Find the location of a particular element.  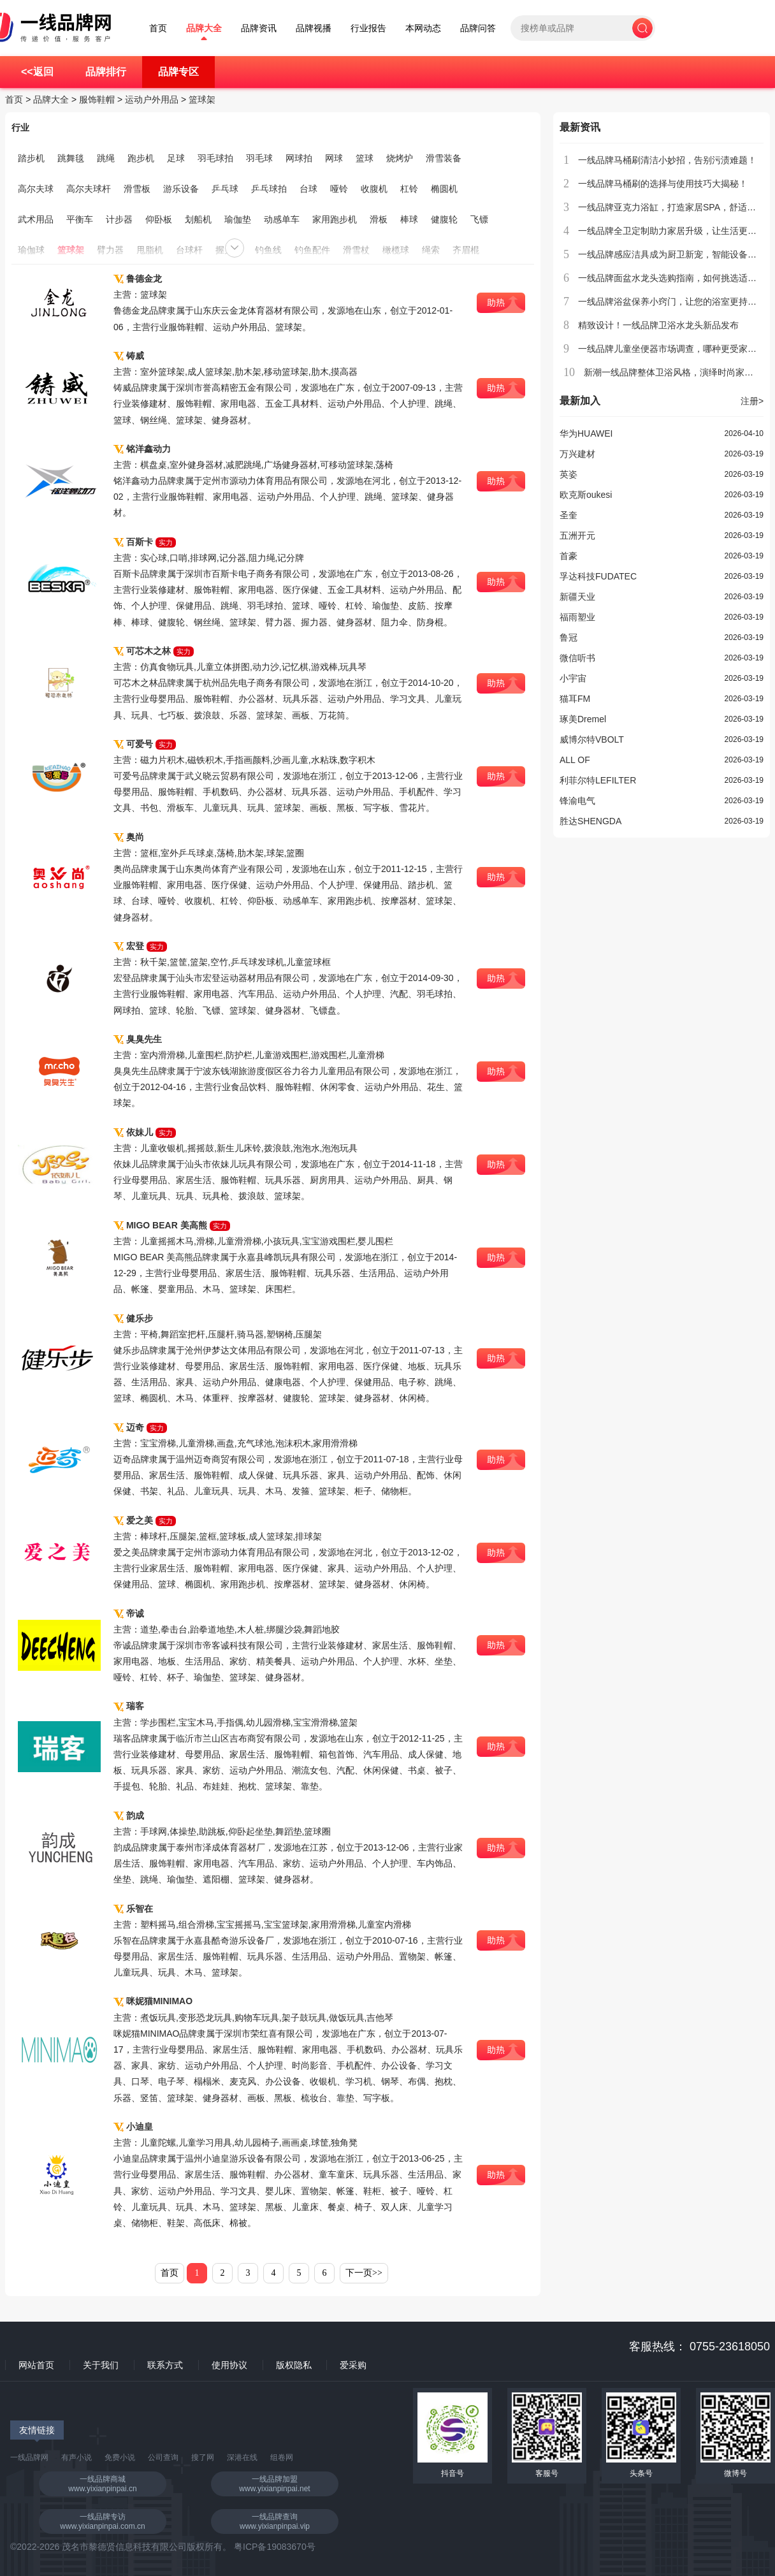

品牌大全 is located at coordinates (204, 28).